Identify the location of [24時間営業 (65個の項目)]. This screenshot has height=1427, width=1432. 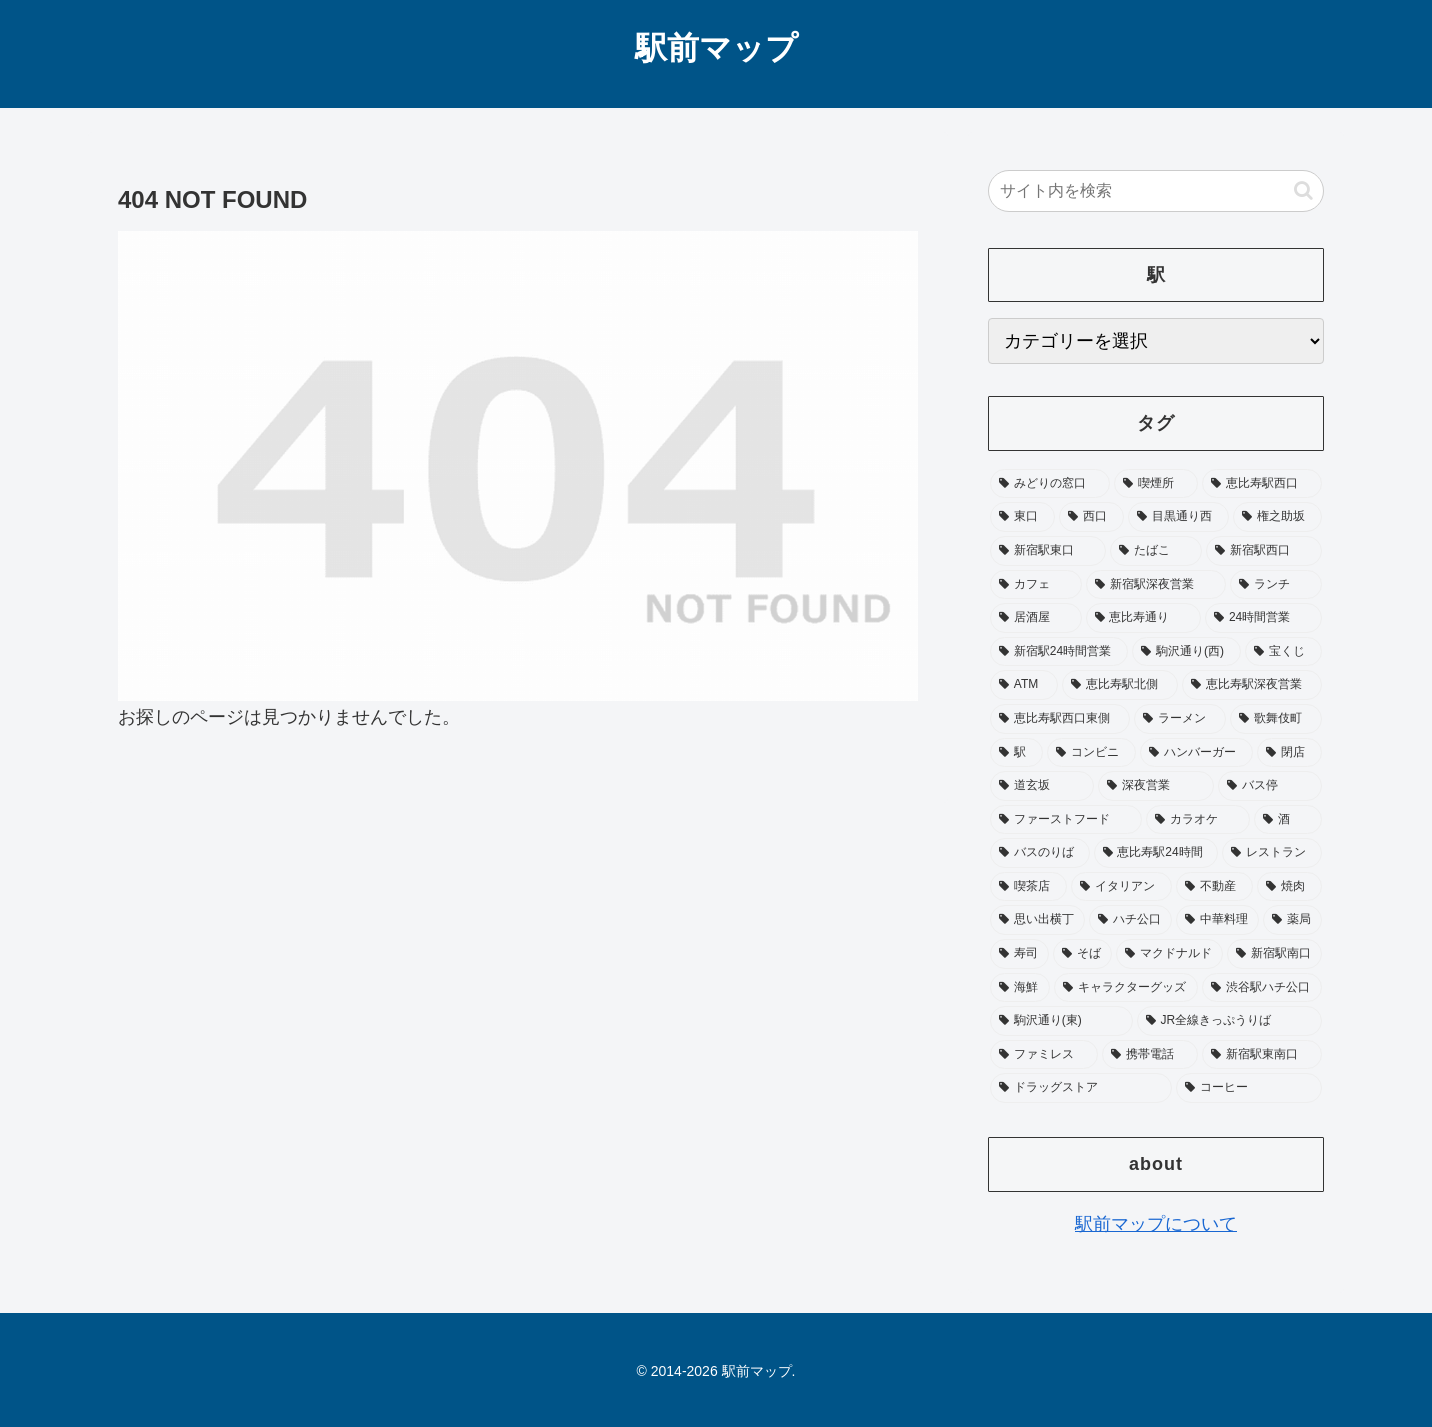
(1263, 618).